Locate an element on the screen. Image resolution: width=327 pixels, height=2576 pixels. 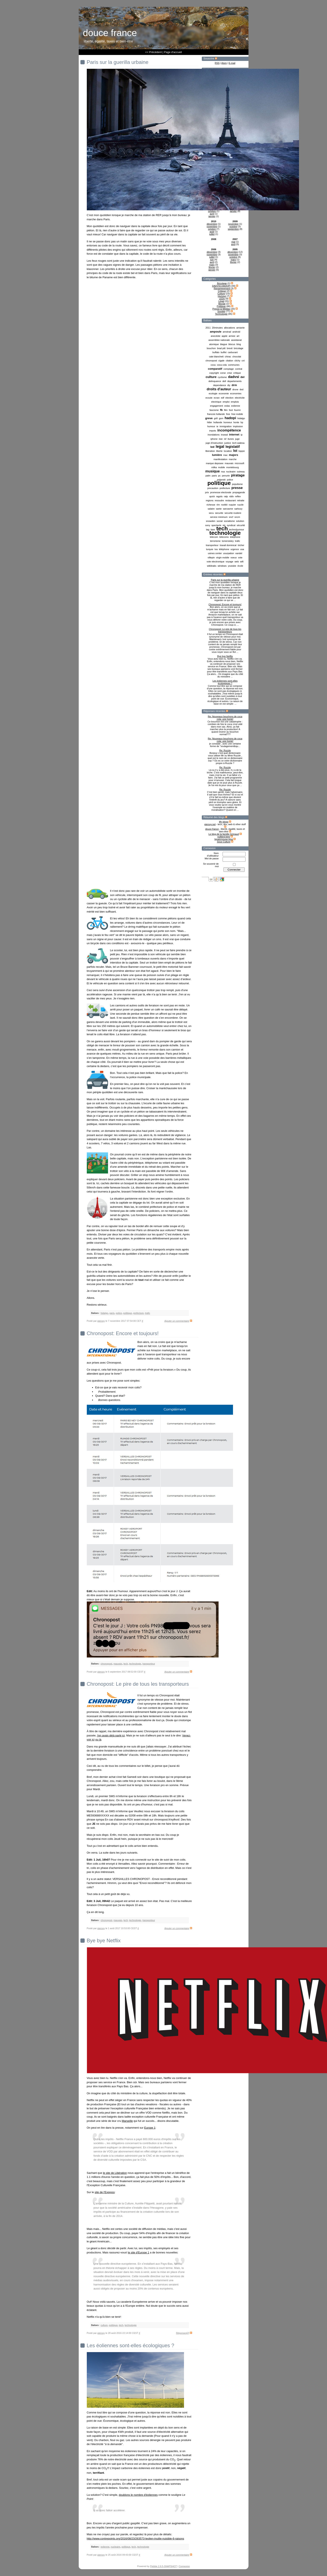
corse is located at coordinates (223, 373).